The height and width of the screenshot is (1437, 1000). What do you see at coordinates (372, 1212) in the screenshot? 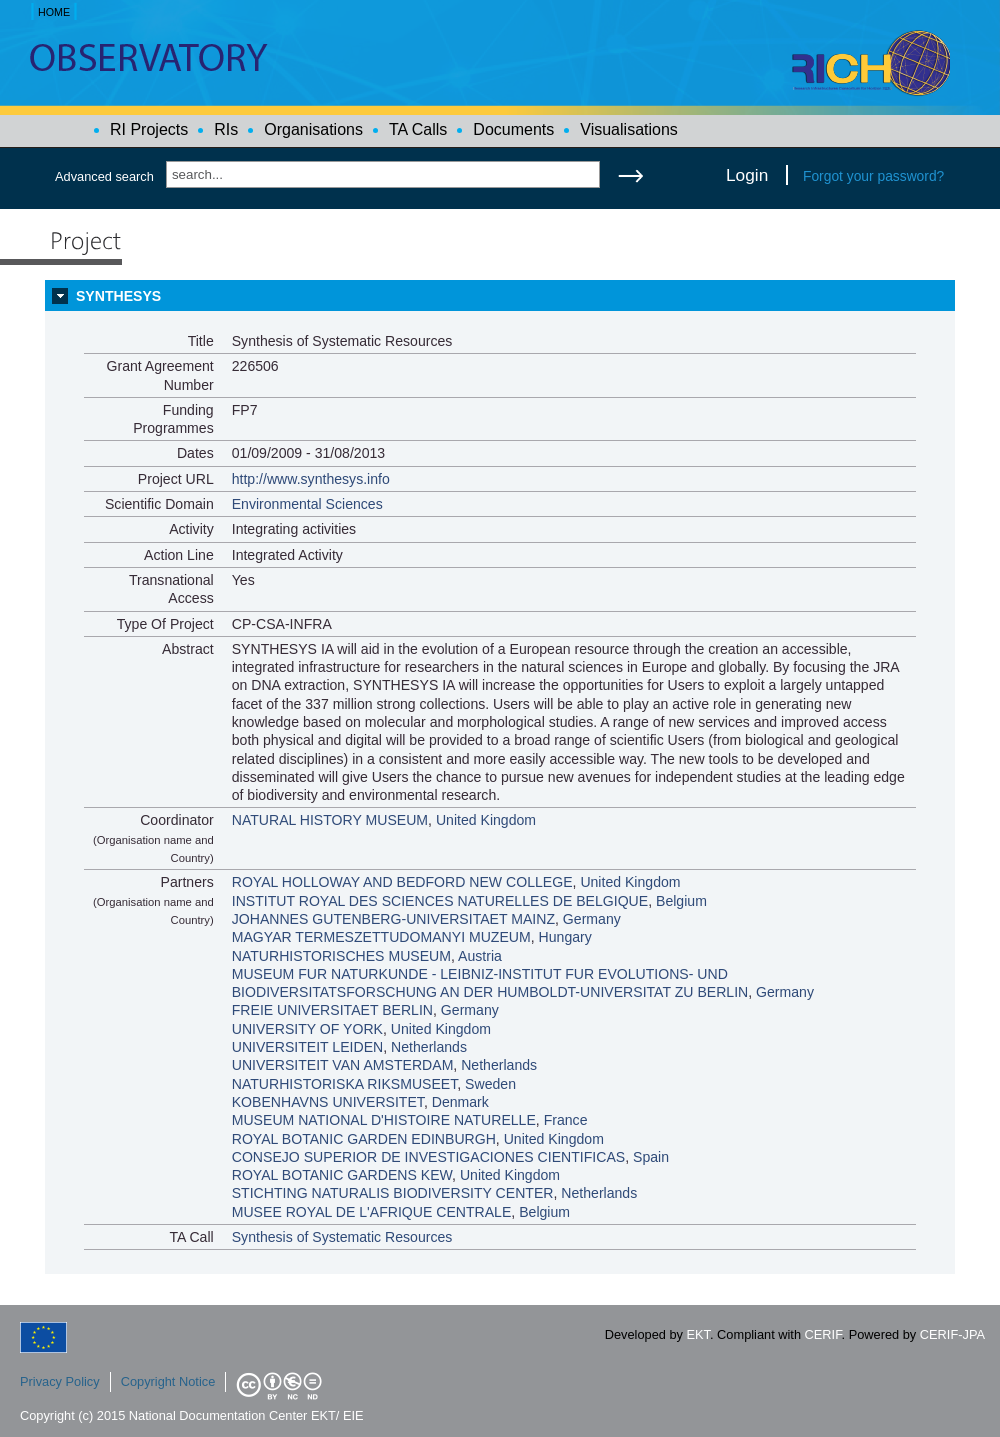
I see `MUSEE ROYAL DE L'AFRIQUE CENTRALE` at bounding box center [372, 1212].